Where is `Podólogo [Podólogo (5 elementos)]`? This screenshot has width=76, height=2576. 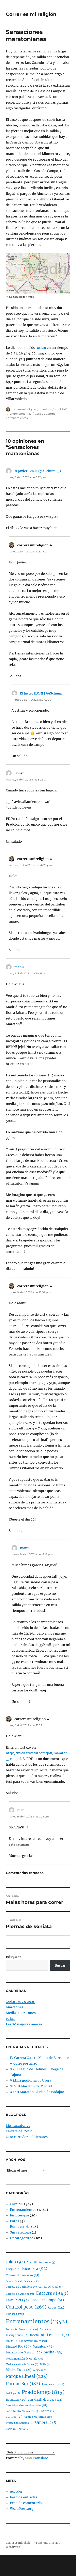 Podólogo [Podólogo (5 elementos)] is located at coordinates (13, 2393).